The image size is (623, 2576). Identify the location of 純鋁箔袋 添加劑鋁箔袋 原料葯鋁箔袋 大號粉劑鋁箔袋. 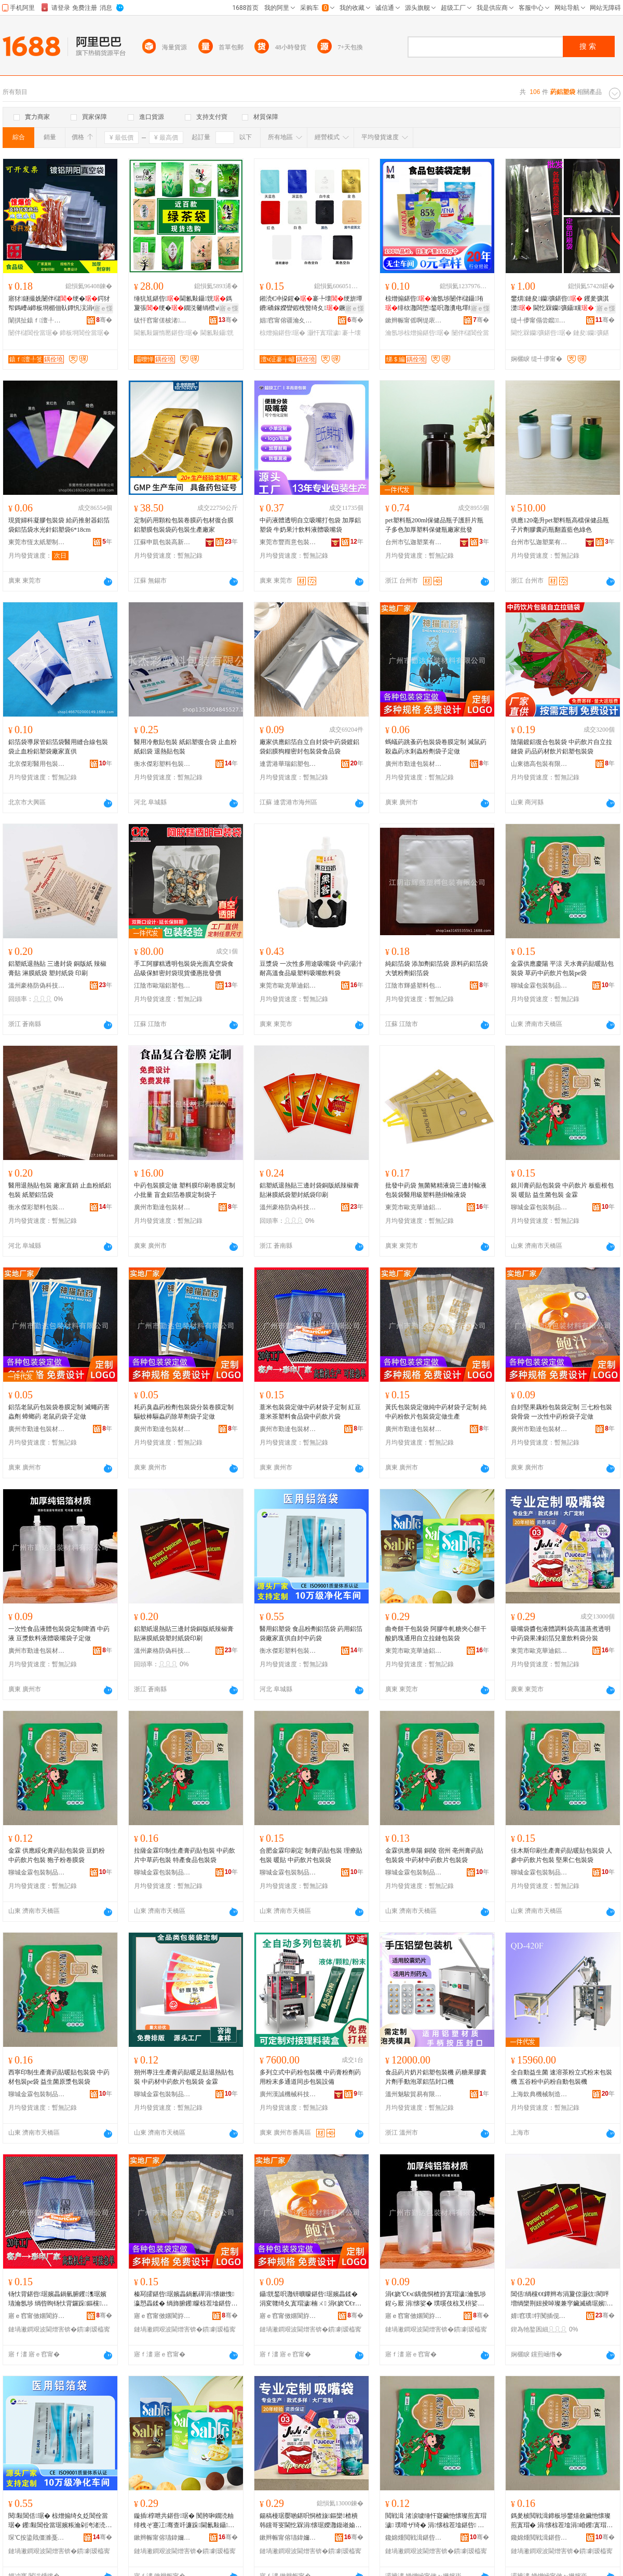
(436, 968).